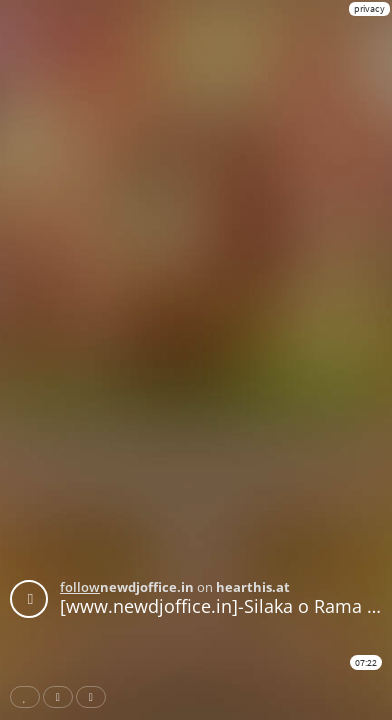 This screenshot has height=720, width=392. Describe the element at coordinates (95, 697) in the screenshot. I see `Download` at that location.